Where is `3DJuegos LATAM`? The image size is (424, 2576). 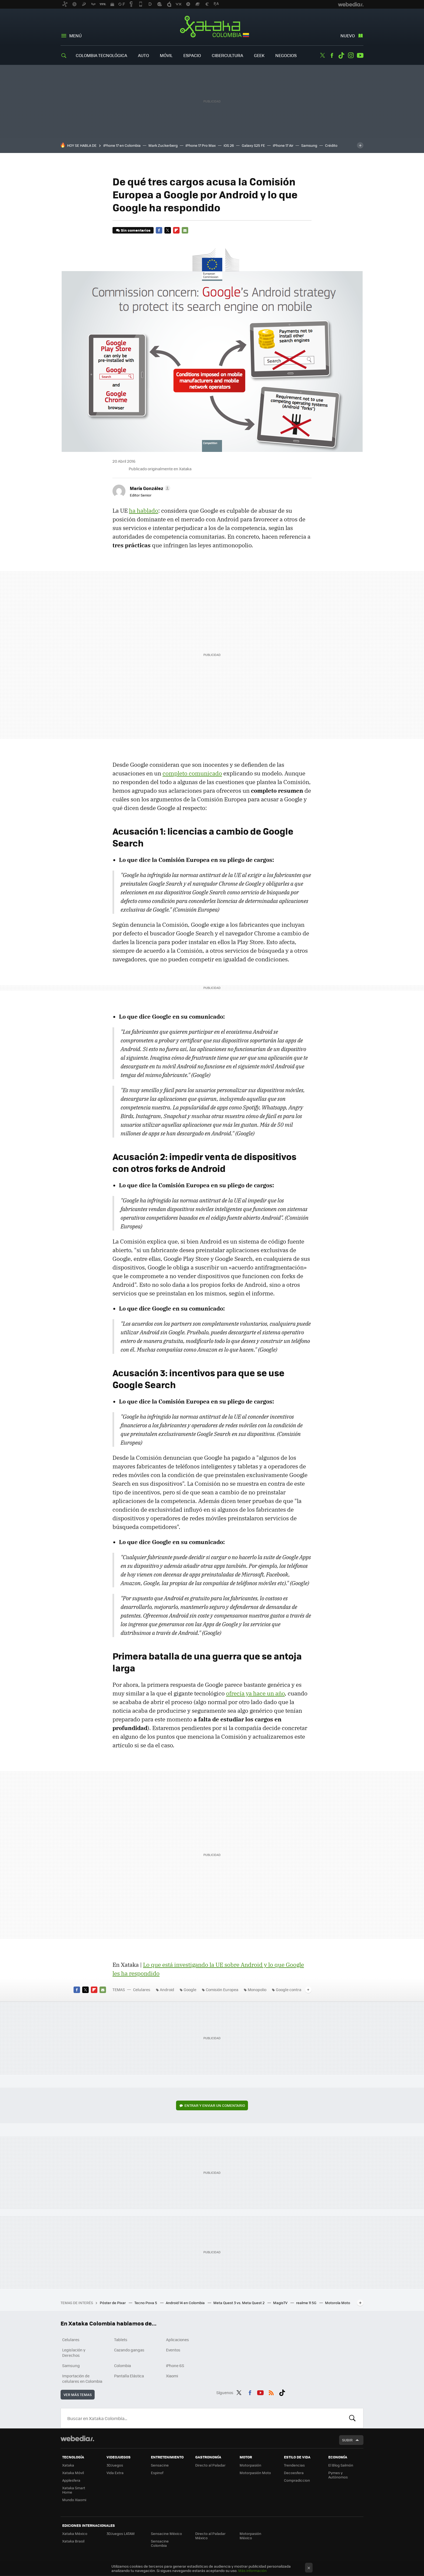 3DJuegos LATAM is located at coordinates (121, 2533).